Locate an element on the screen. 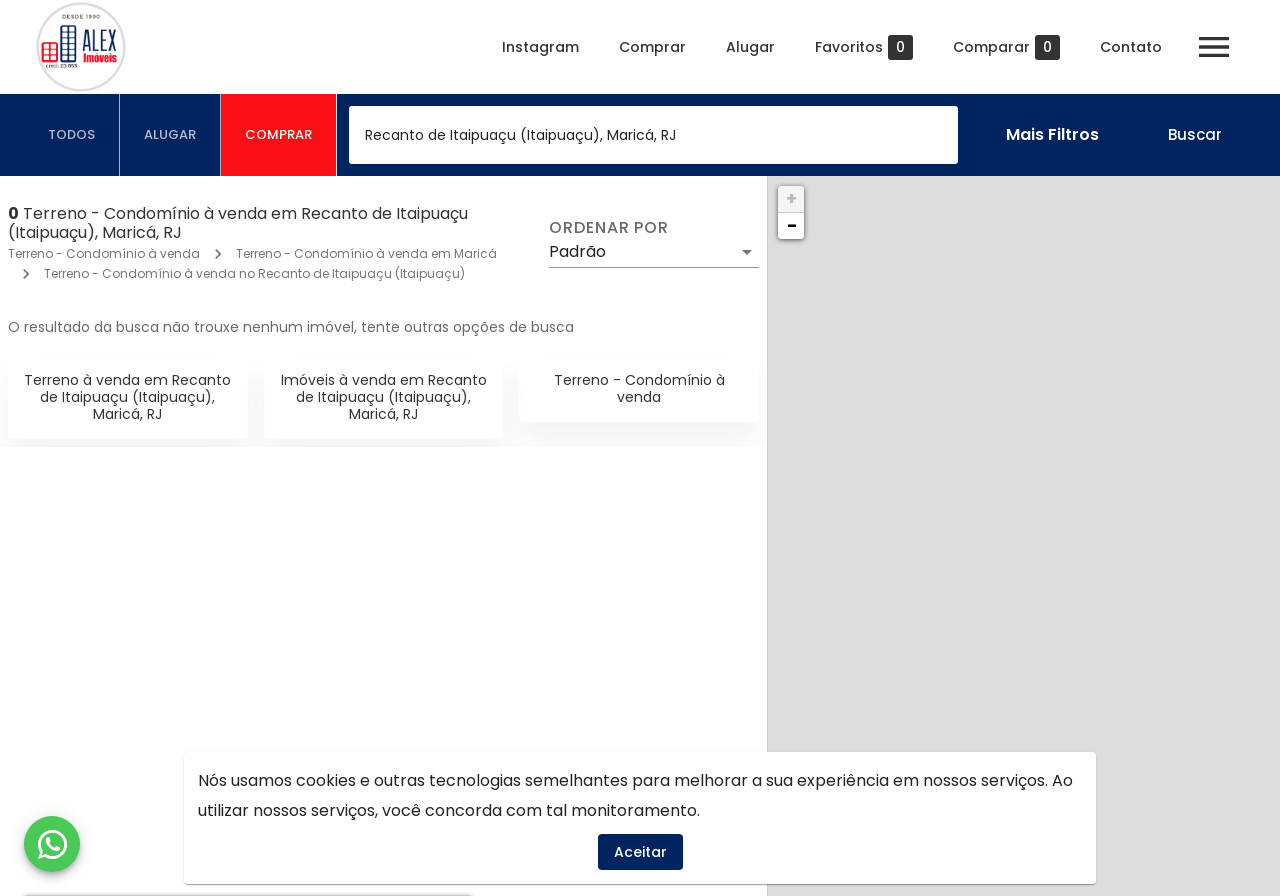 The height and width of the screenshot is (896, 1280). Terreno - Condomínio à venda em Maricá is located at coordinates (366, 253).